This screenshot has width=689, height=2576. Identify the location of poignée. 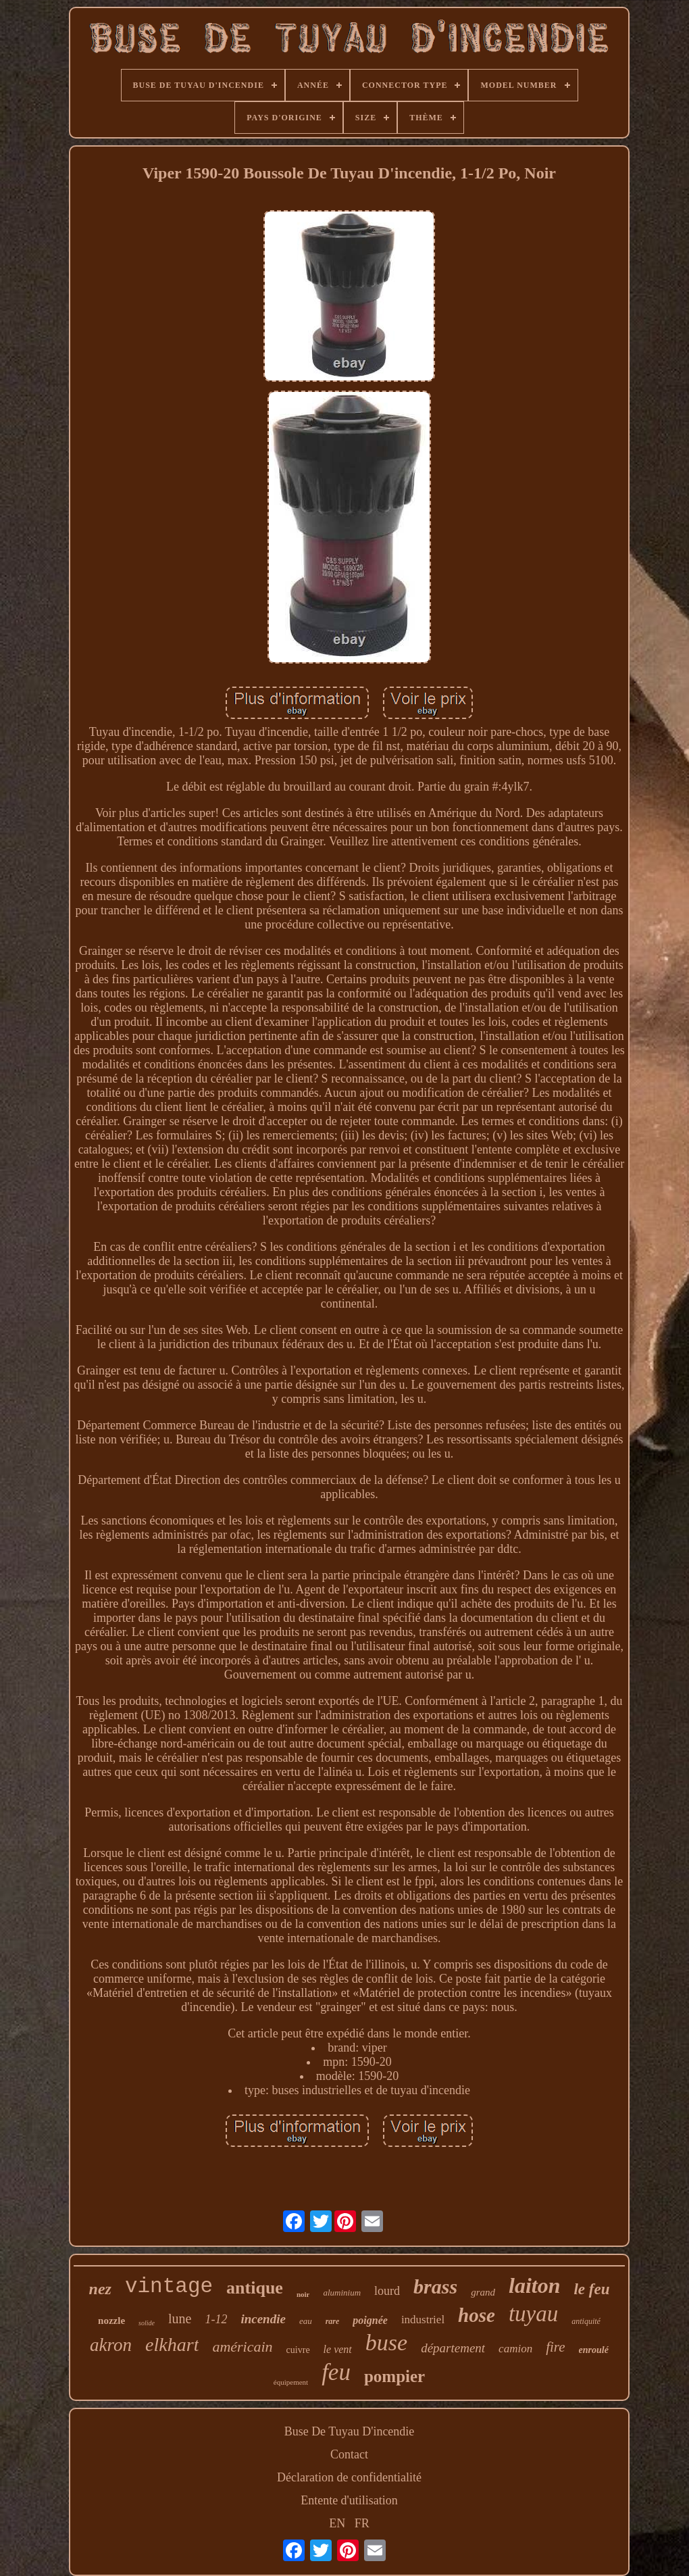
(370, 2320).